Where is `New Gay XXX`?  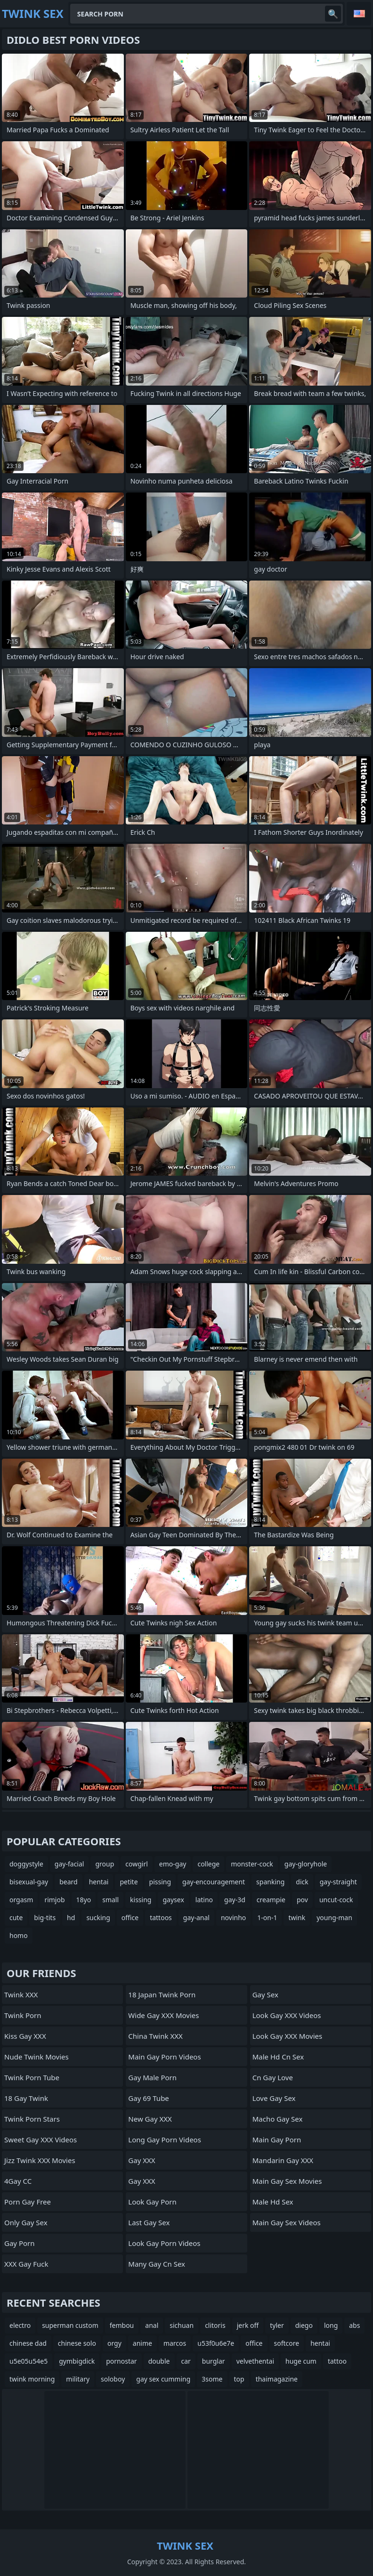
New Gay XXX is located at coordinates (150, 2119).